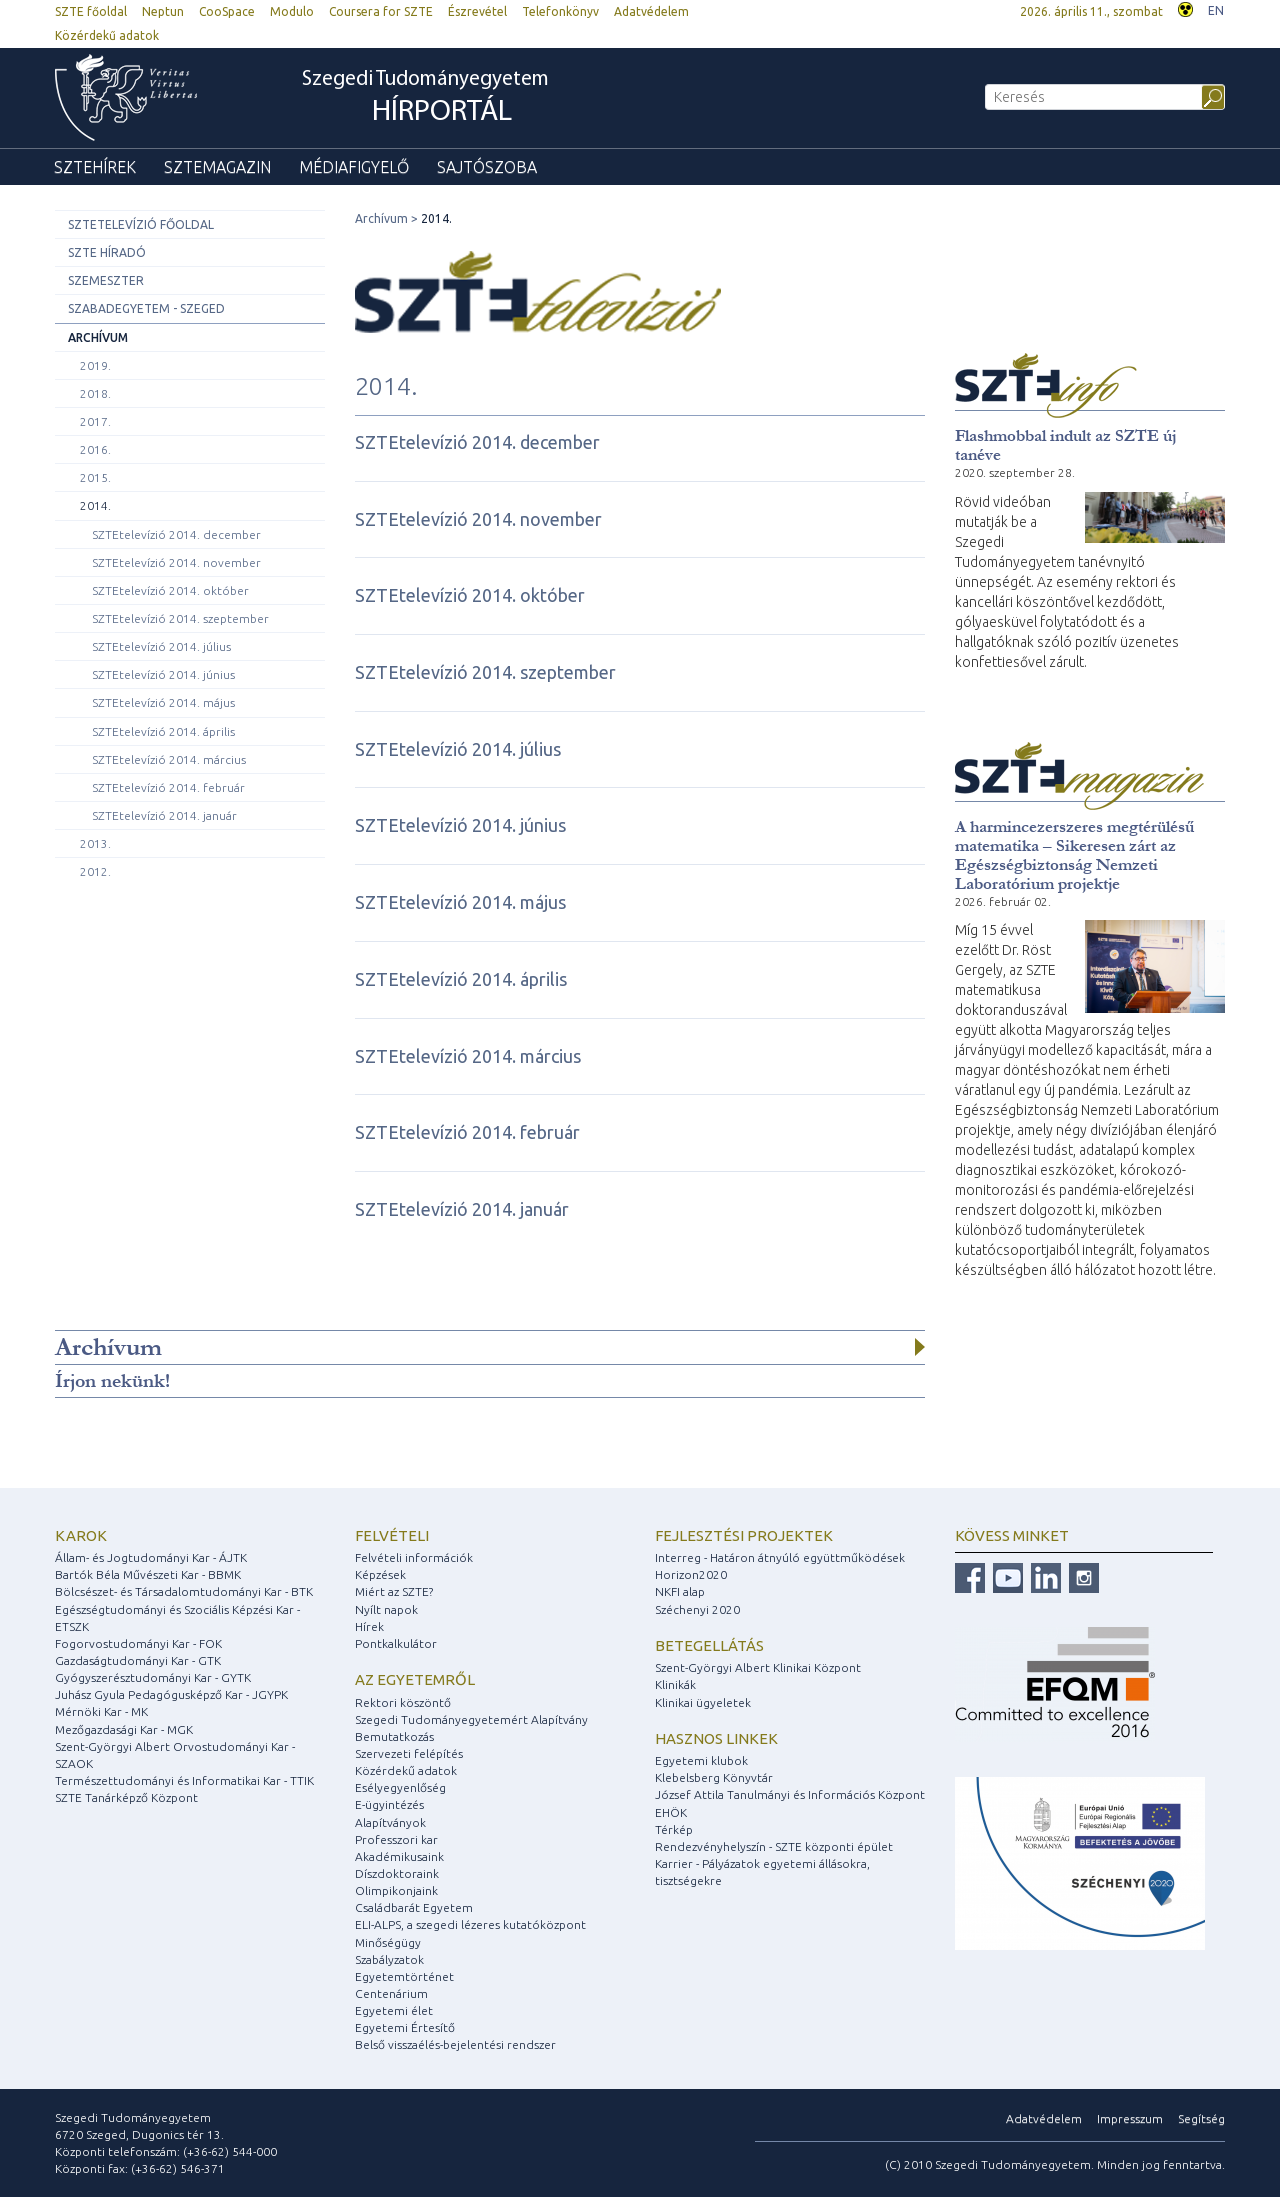 The height and width of the screenshot is (2197, 1280). I want to click on Közérdekű adatok, so click(107, 35).